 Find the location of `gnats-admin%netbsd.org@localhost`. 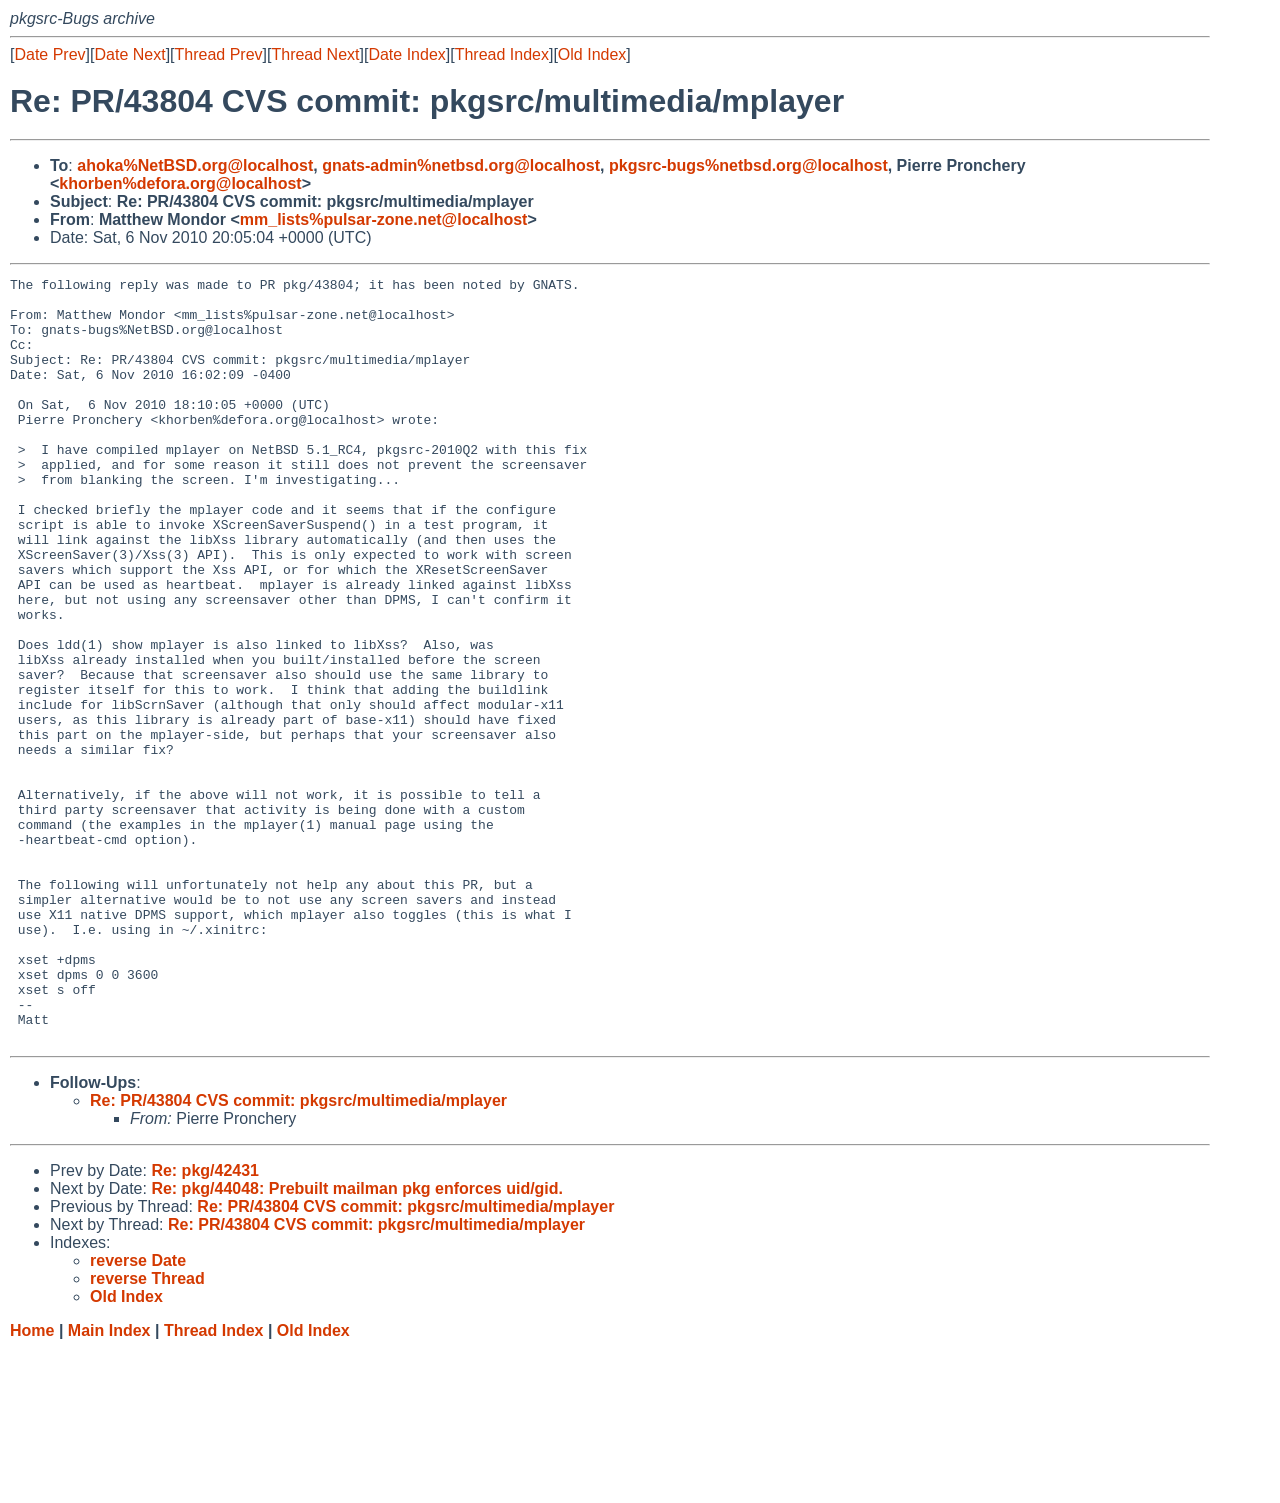

gnats-admin%netbsd.org@localhost is located at coordinates (461, 165).